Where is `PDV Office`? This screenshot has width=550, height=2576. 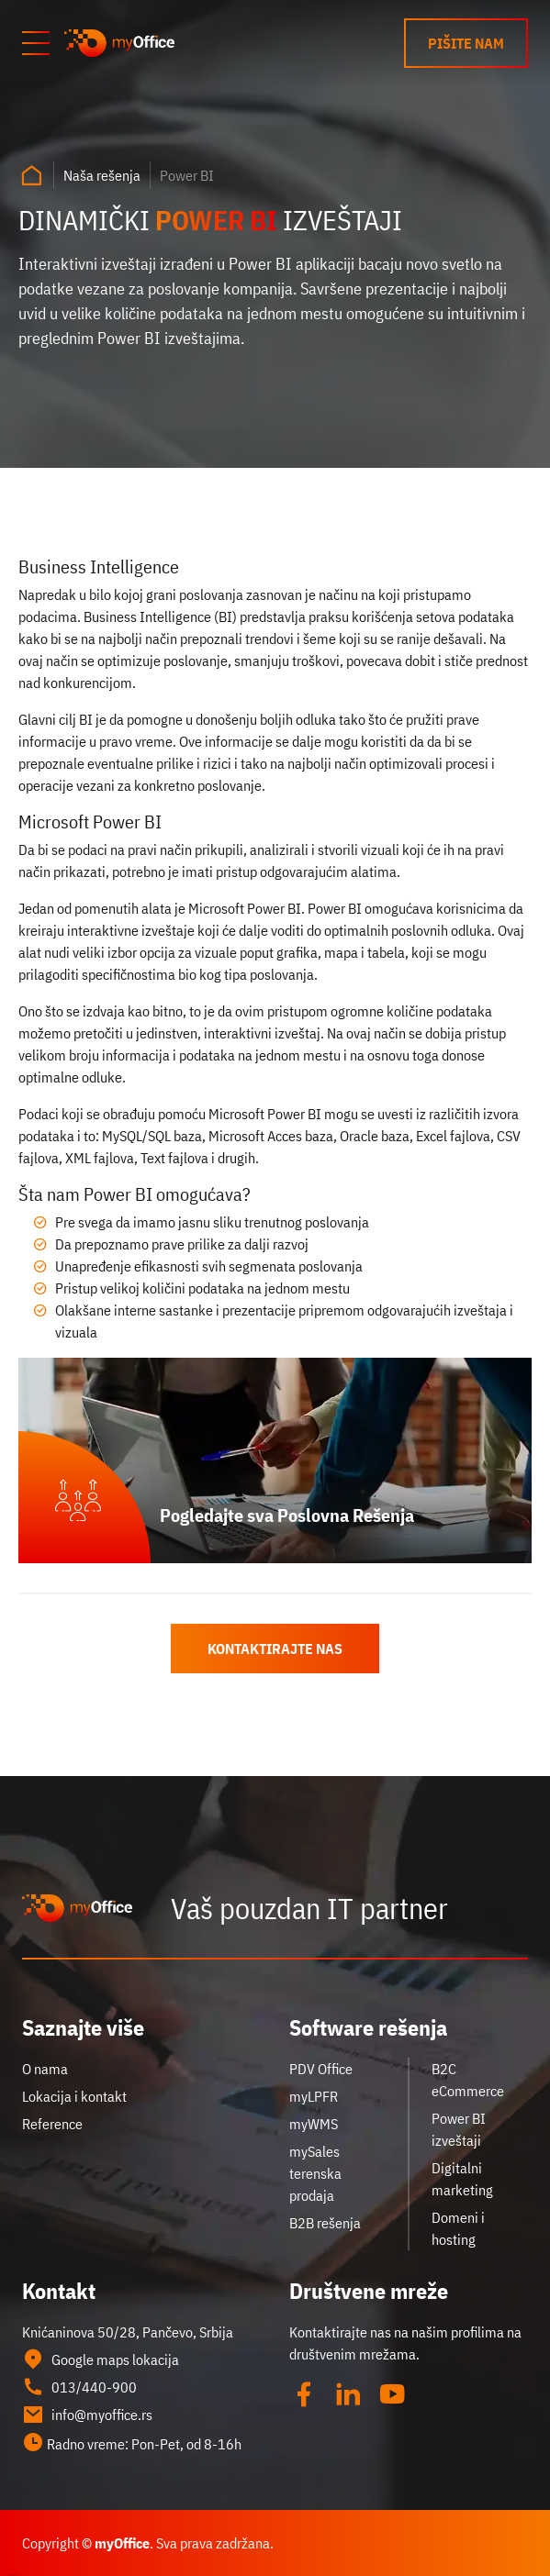
PDV Office is located at coordinates (321, 2069).